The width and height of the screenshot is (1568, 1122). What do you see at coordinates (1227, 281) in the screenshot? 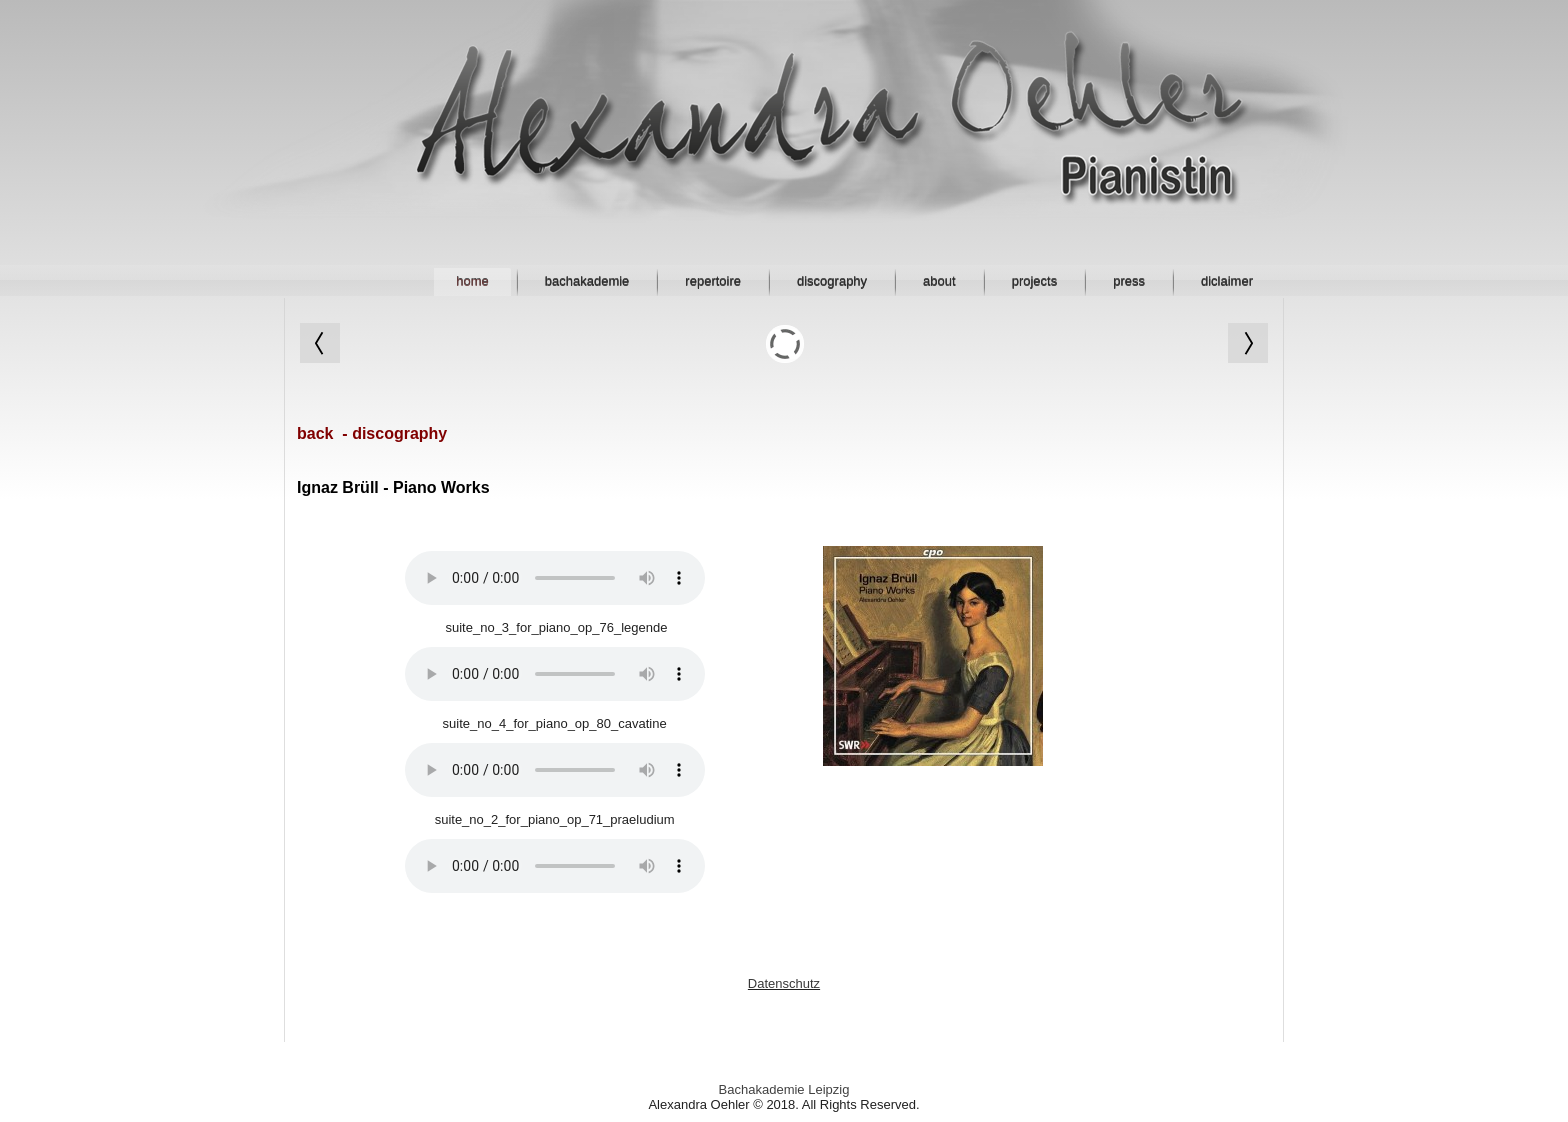
I see `diclaimer` at bounding box center [1227, 281].